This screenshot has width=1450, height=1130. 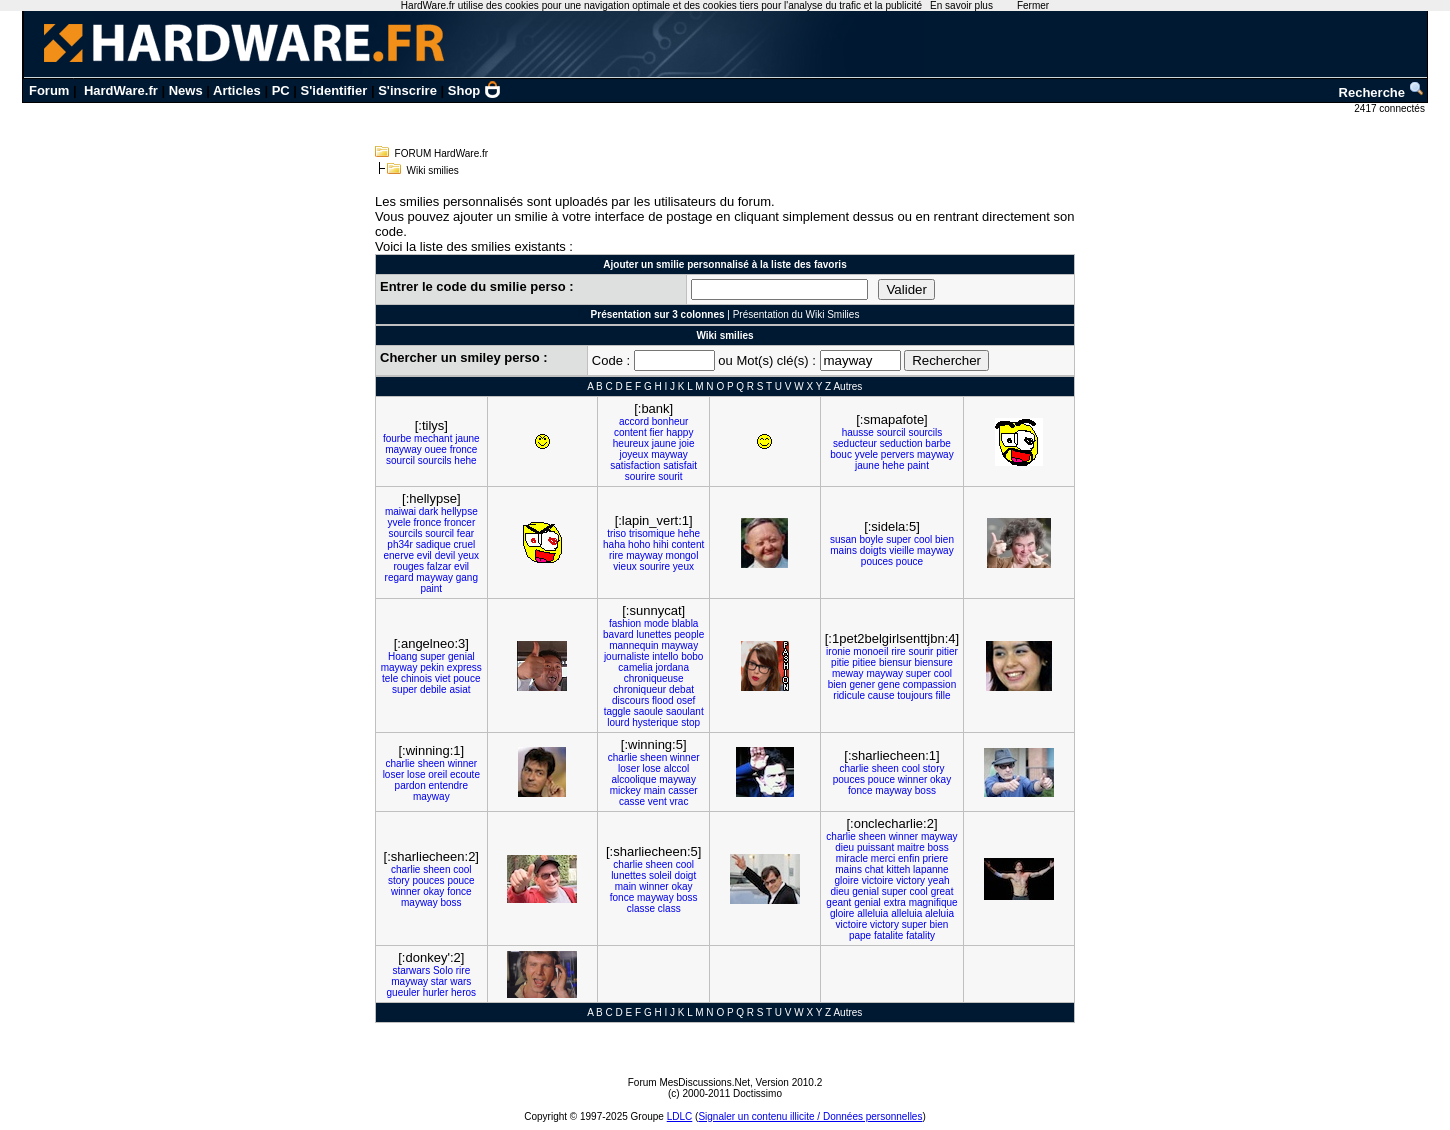 What do you see at coordinates (400, 544) in the screenshot?
I see `ph34r` at bounding box center [400, 544].